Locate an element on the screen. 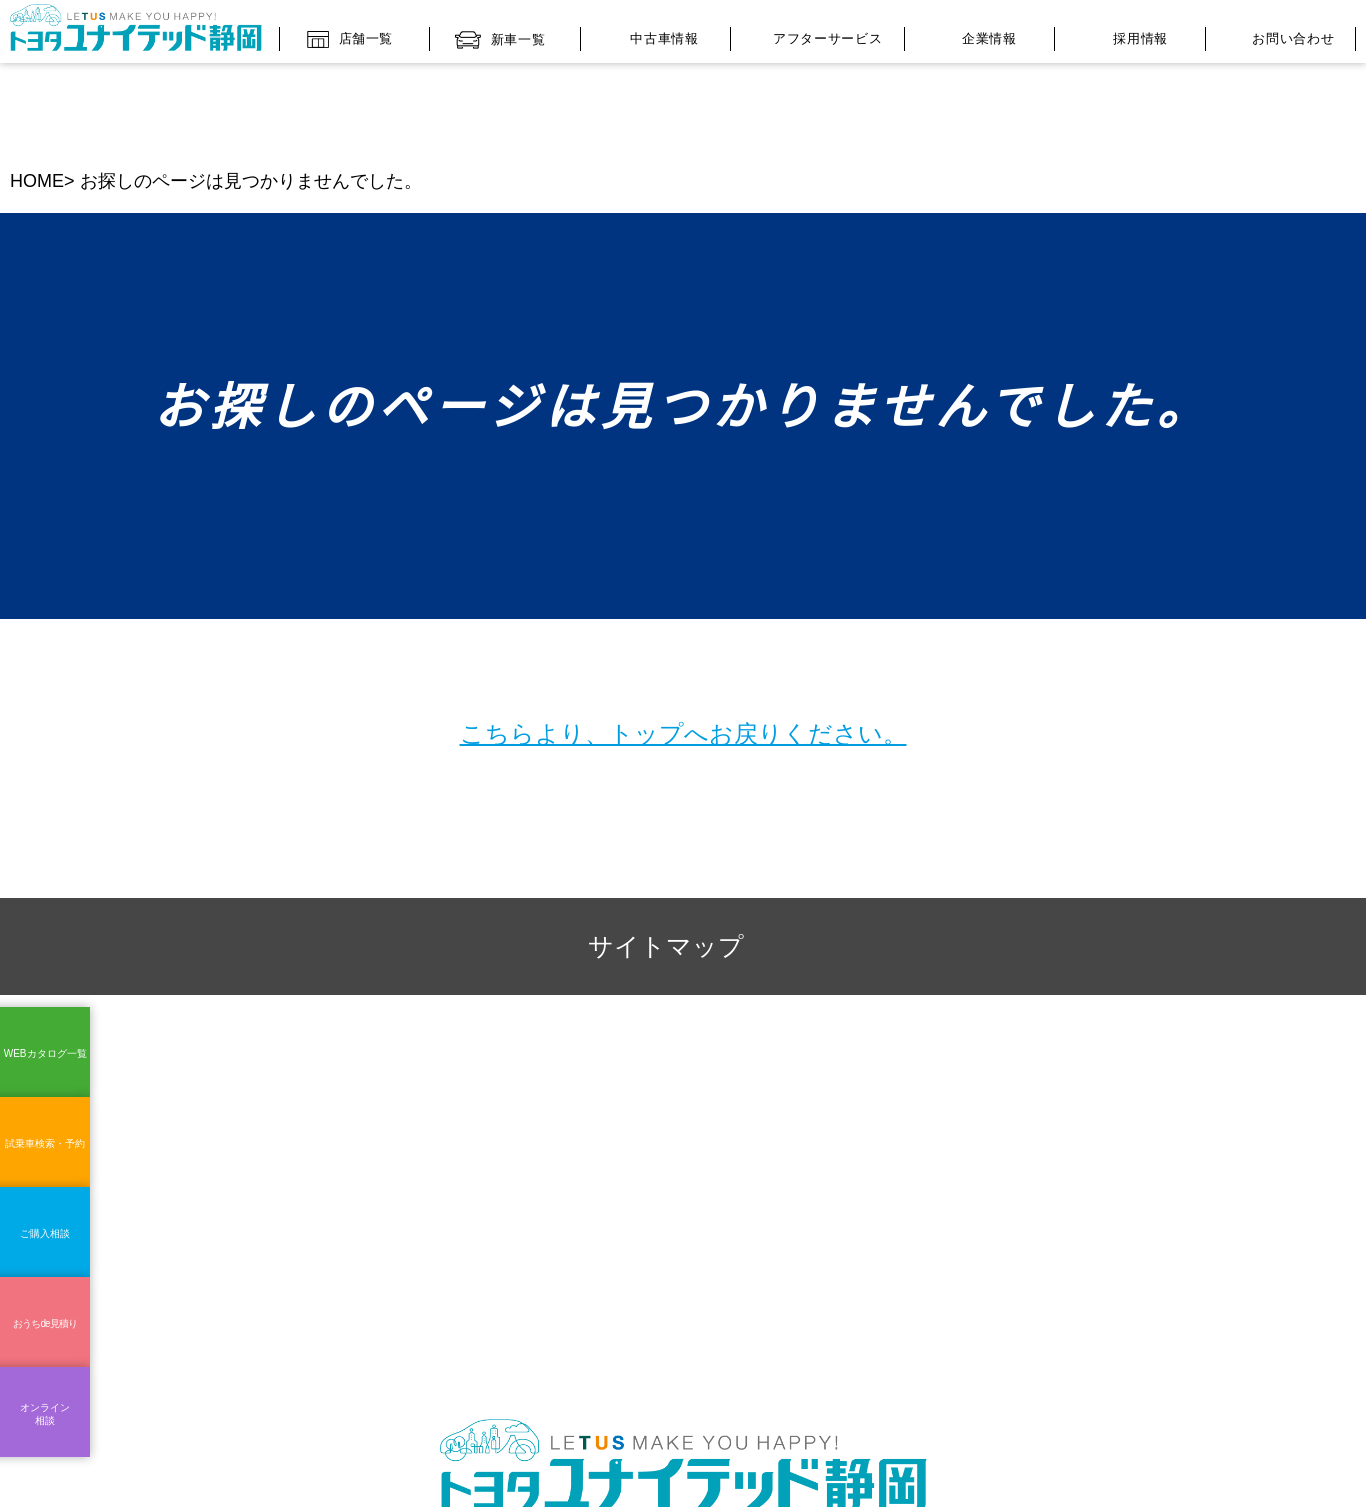 This screenshot has width=1366, height=1507. 新車一覧 is located at coordinates (500, 34).